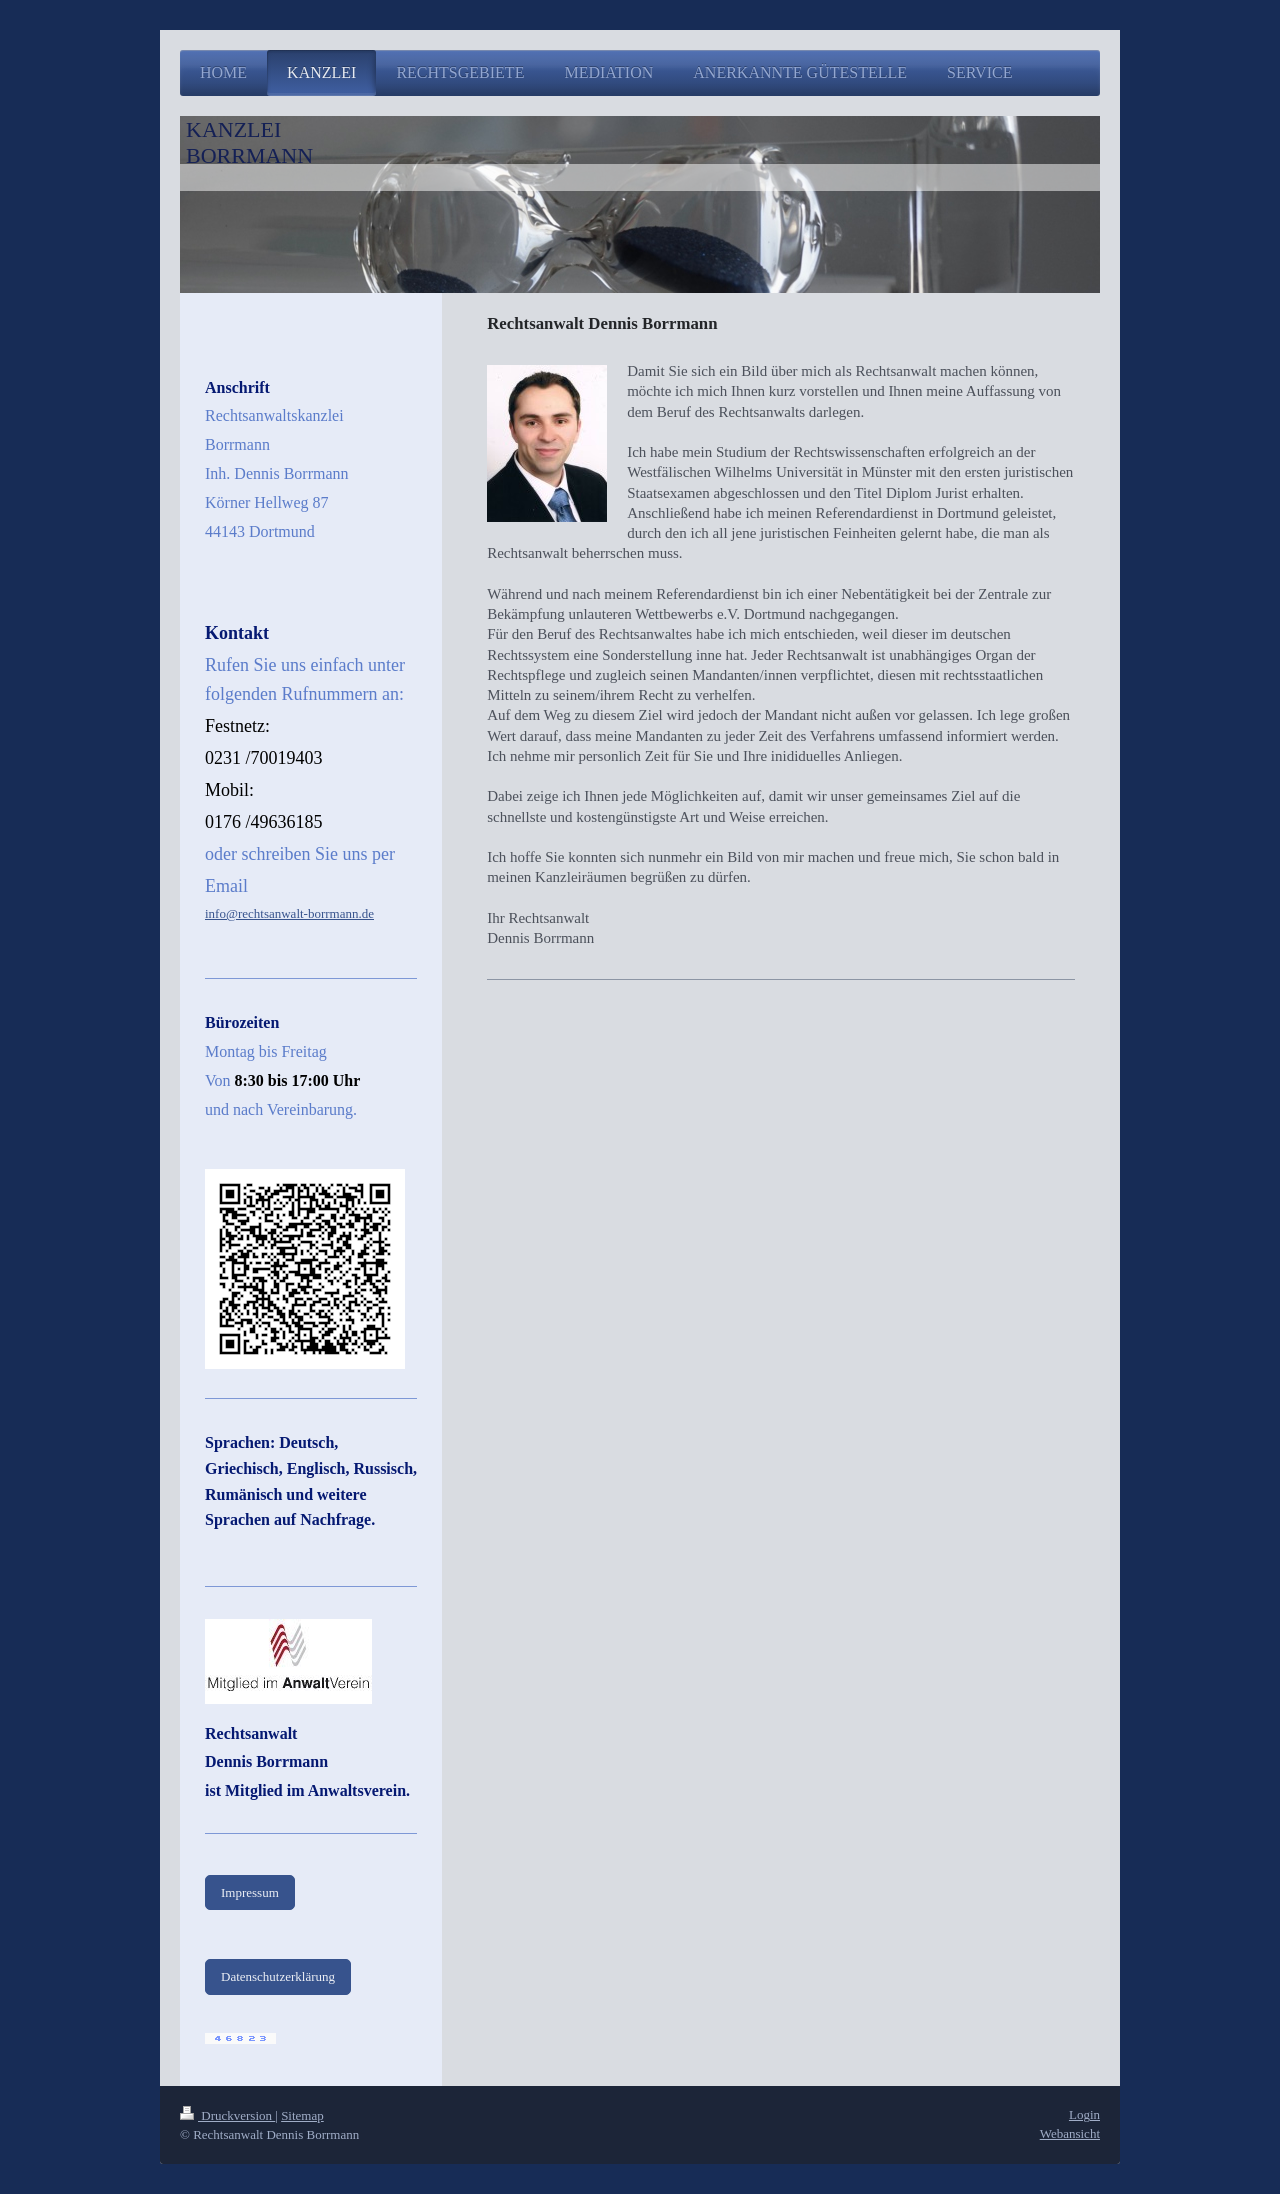 The width and height of the screenshot is (1280, 2194). I want to click on Impressum, so click(250, 1892).